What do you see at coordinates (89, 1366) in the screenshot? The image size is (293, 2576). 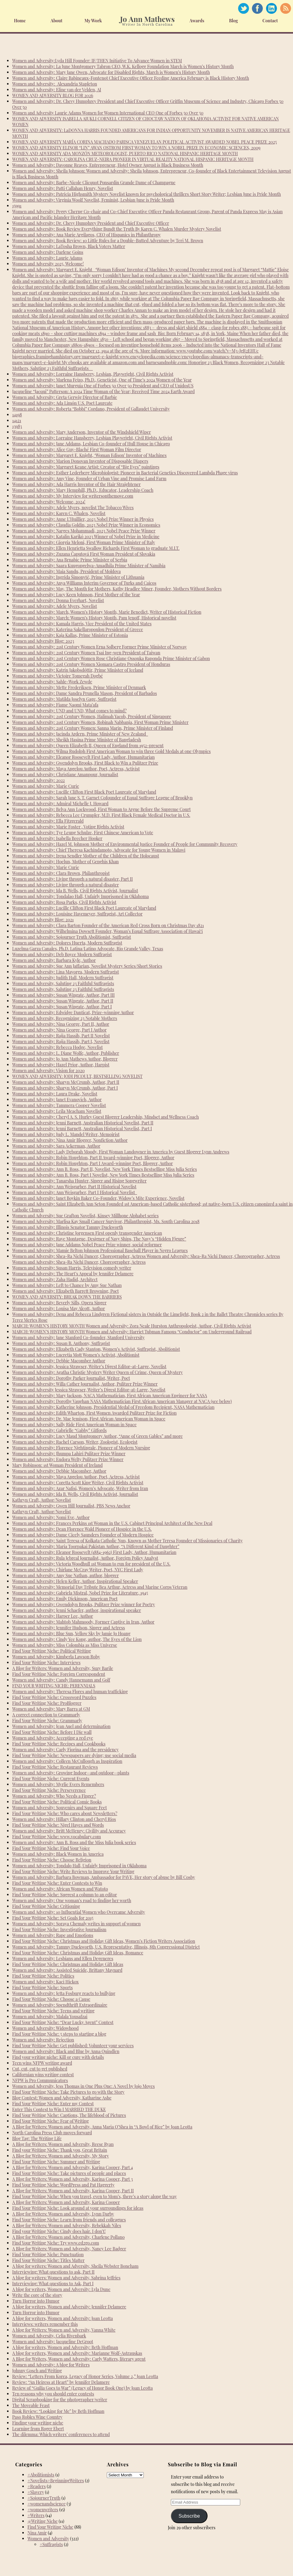 I see `Women and Adversity, Jessica Strawser, Writer’s Digest Editor-at-Large, Novelist` at bounding box center [89, 1366].